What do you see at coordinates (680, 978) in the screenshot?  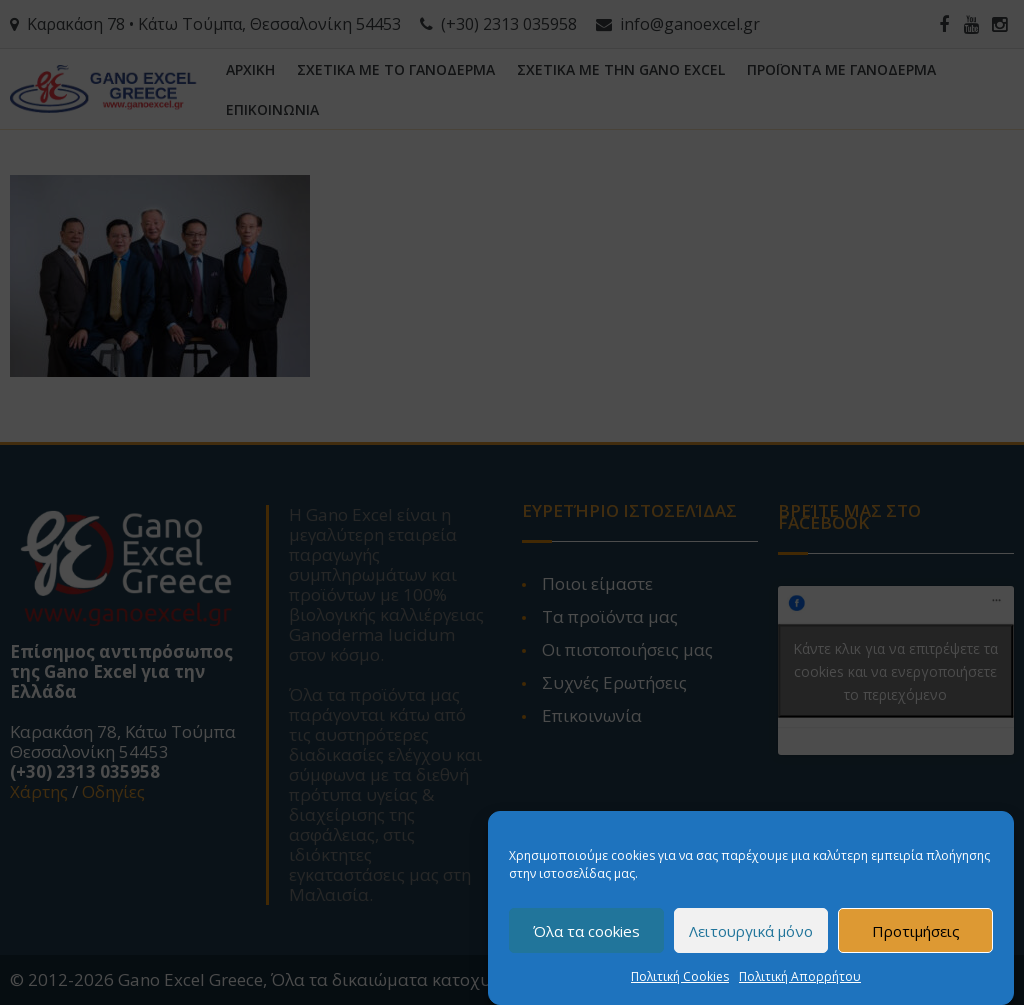 I see `Πολιτική Cookies` at bounding box center [680, 978].